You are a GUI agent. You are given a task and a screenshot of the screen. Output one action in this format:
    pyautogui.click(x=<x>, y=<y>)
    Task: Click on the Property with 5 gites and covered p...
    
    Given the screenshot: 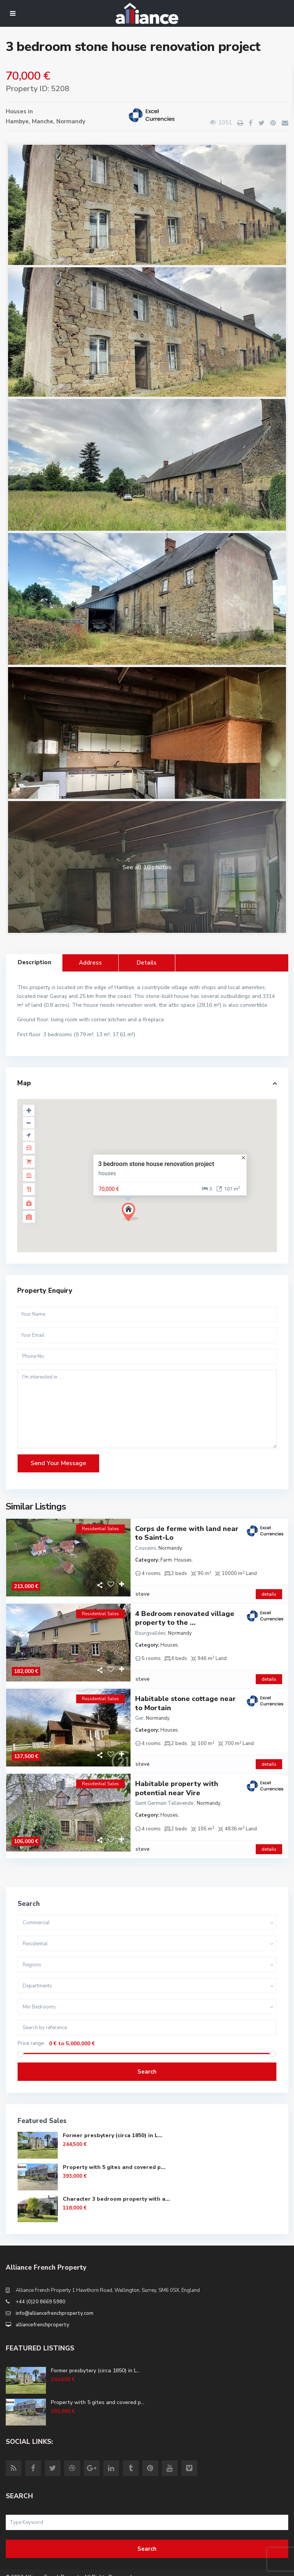 What is the action you would take?
    pyautogui.click(x=114, y=2141)
    